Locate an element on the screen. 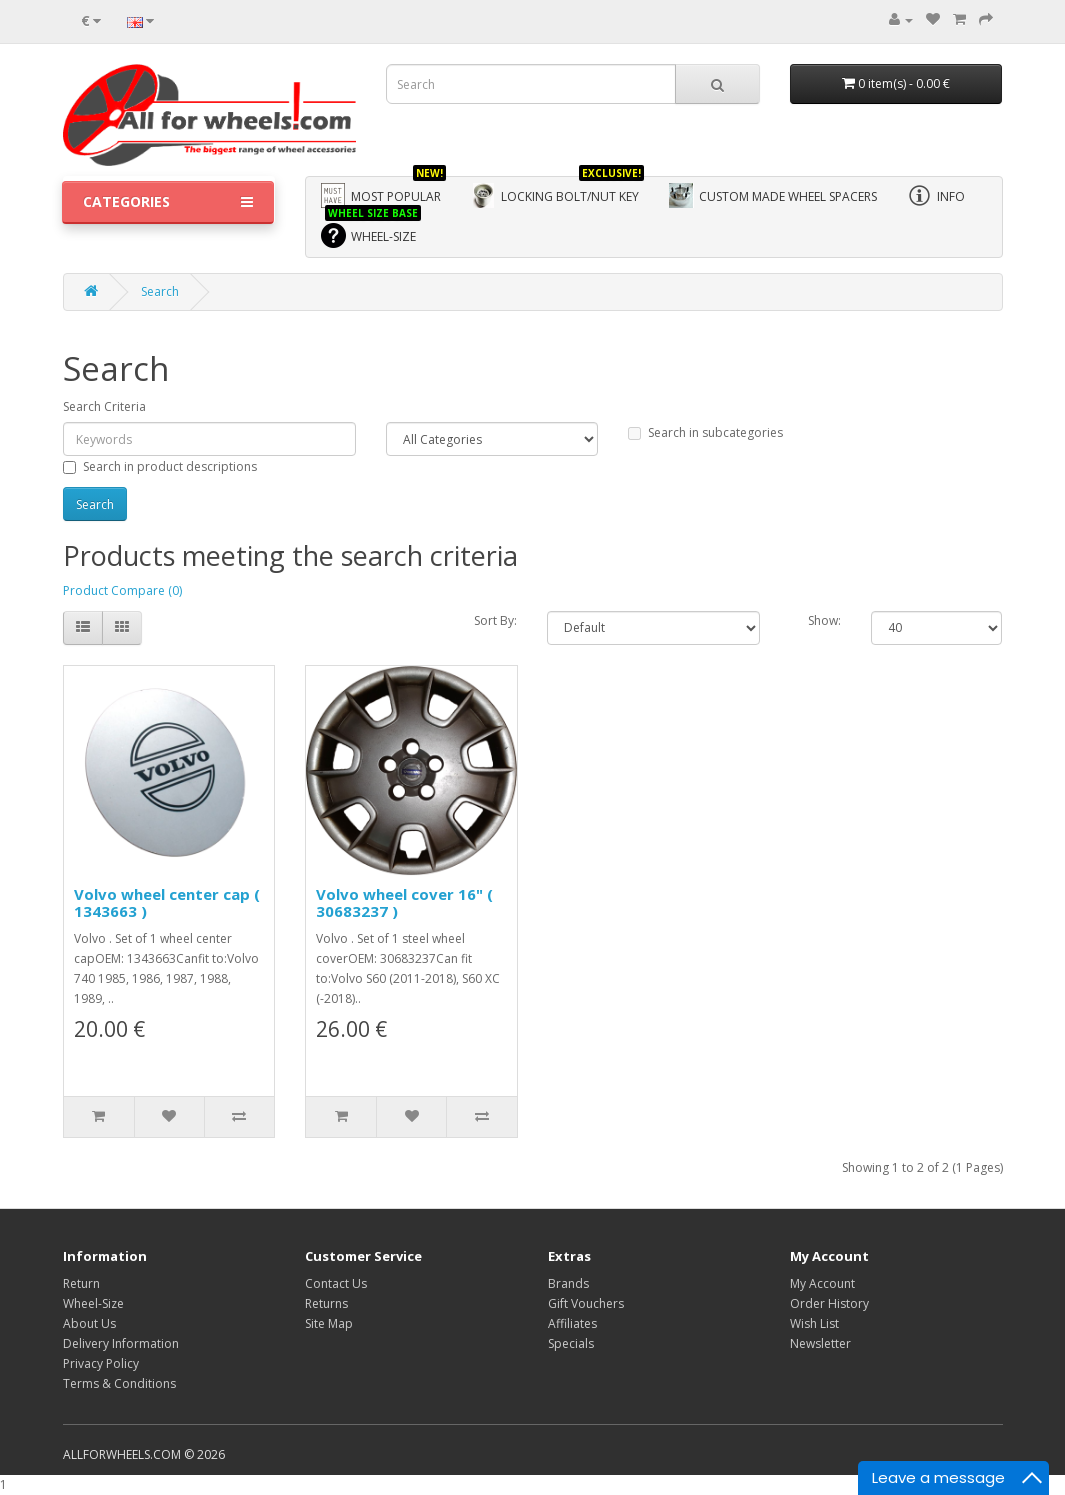  Brands is located at coordinates (568, 1283).